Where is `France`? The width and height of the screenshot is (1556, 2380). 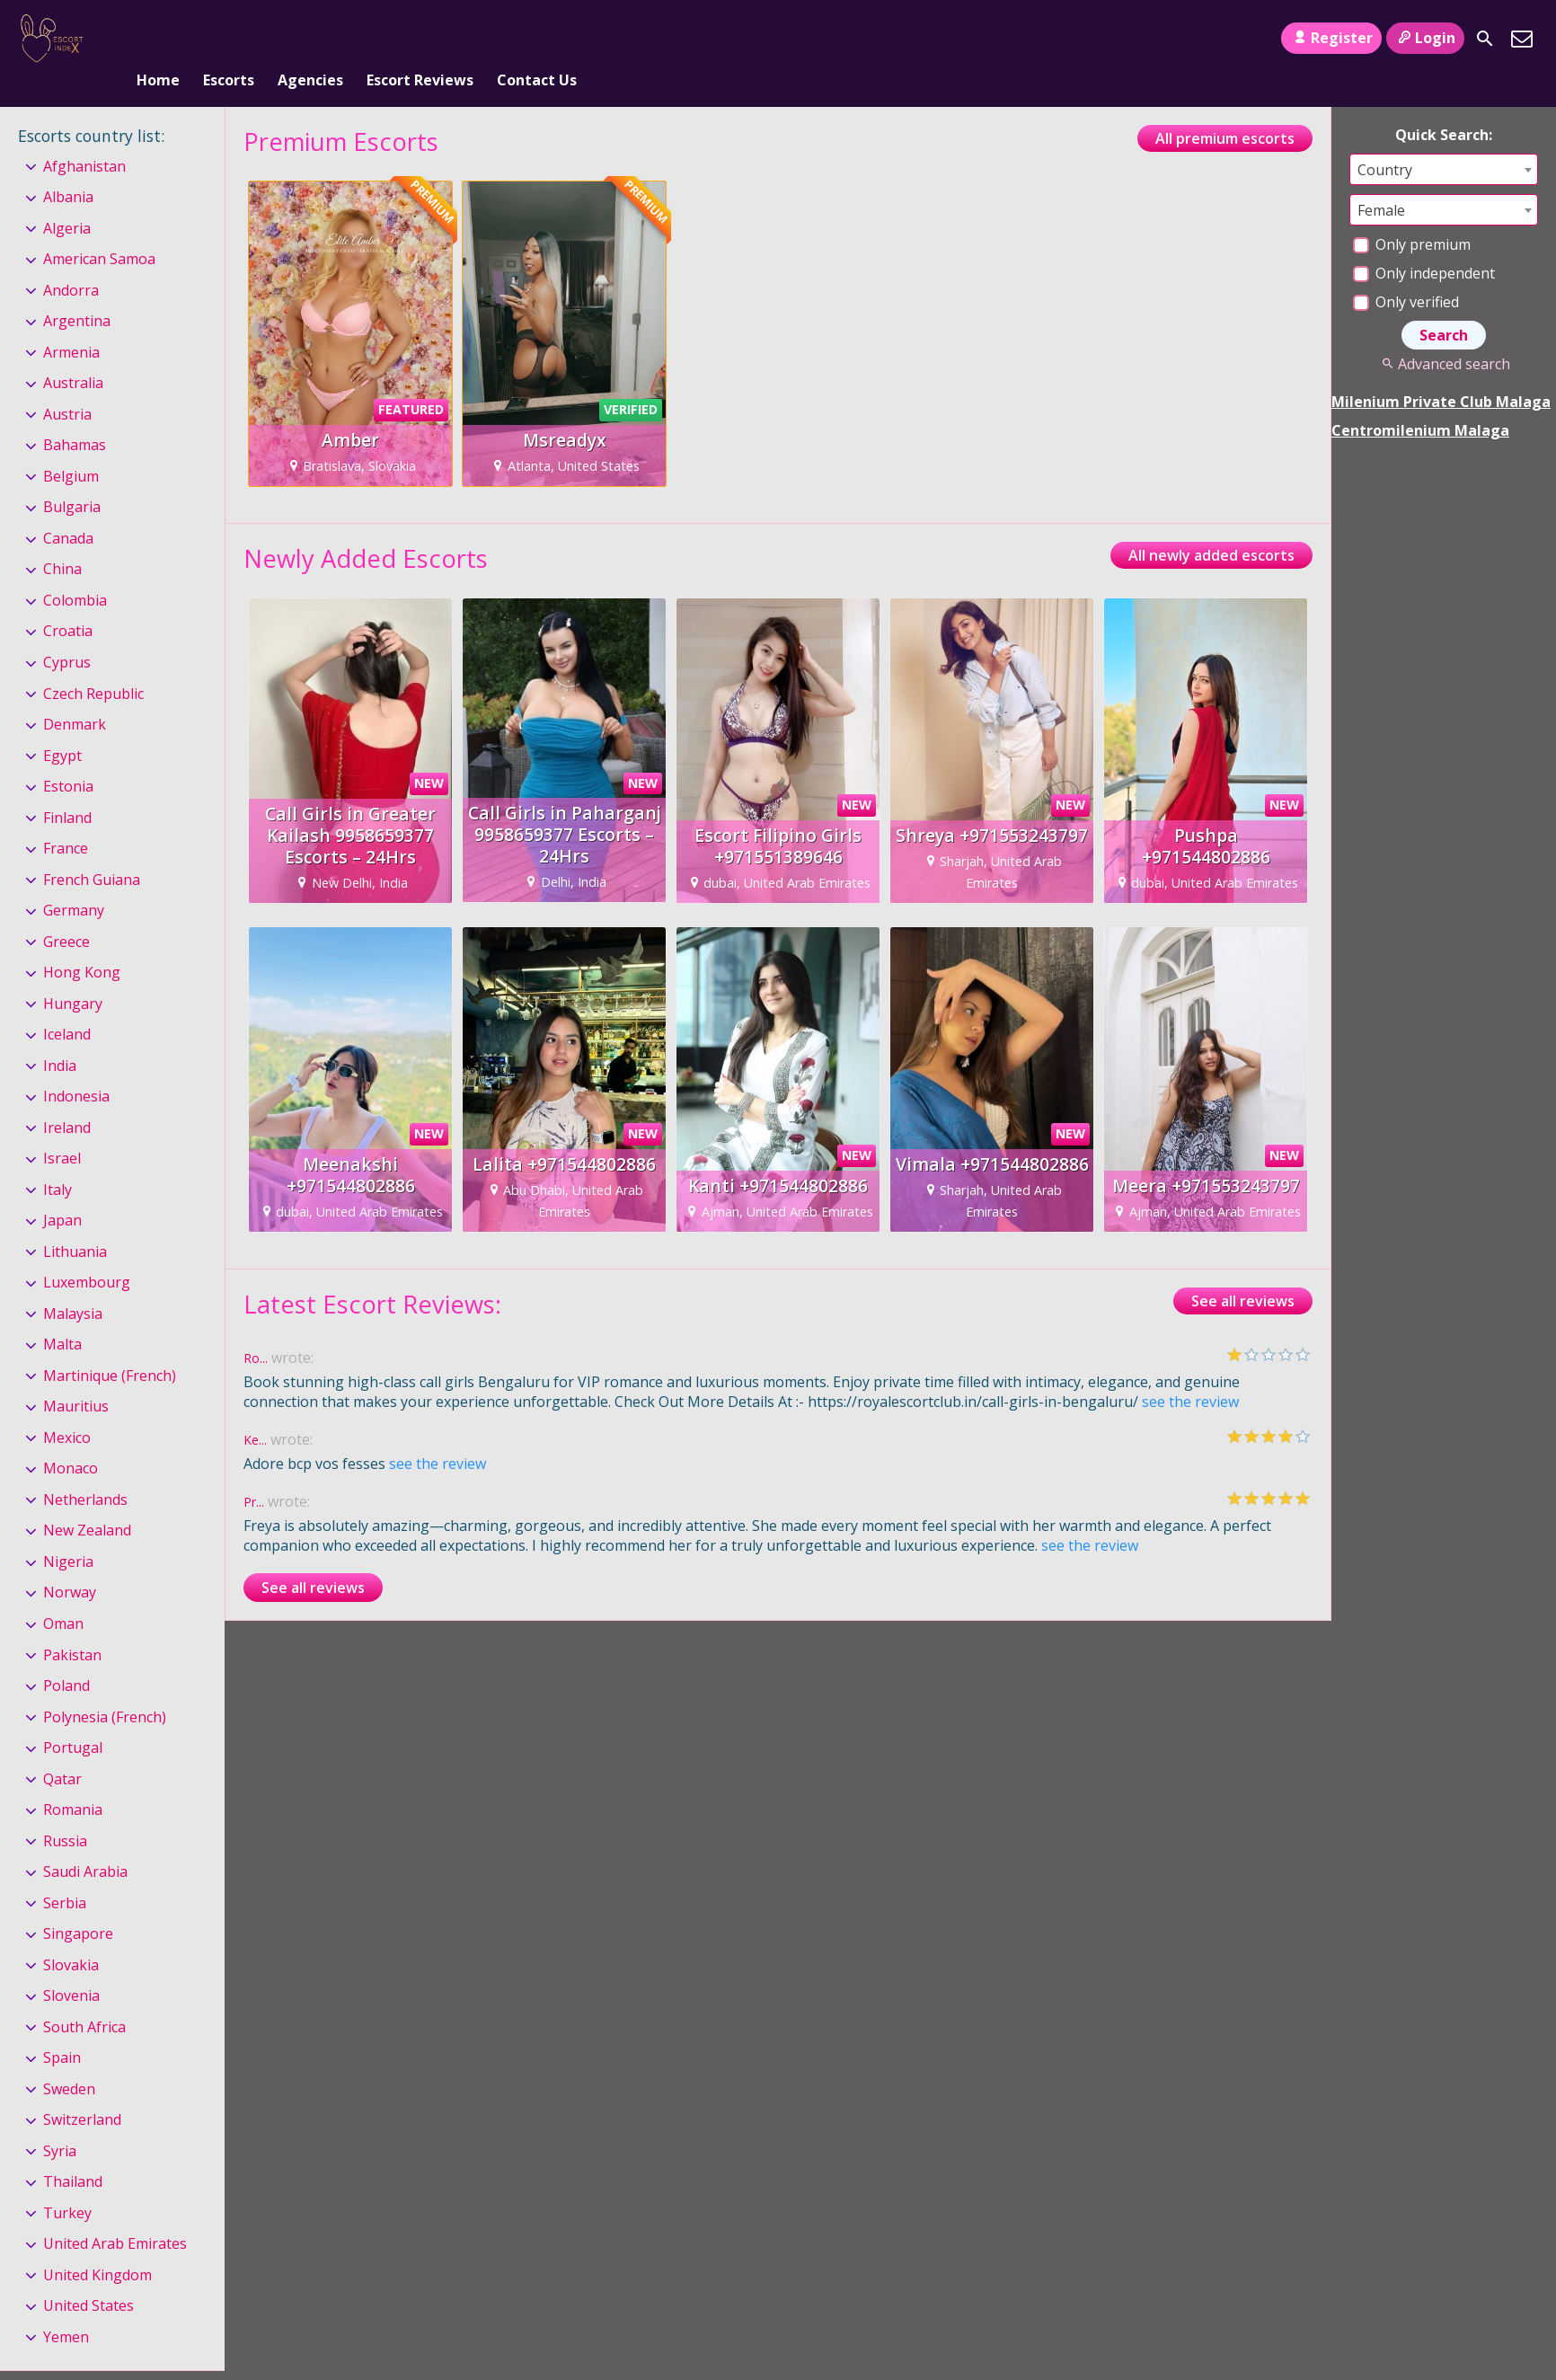 France is located at coordinates (65, 818).